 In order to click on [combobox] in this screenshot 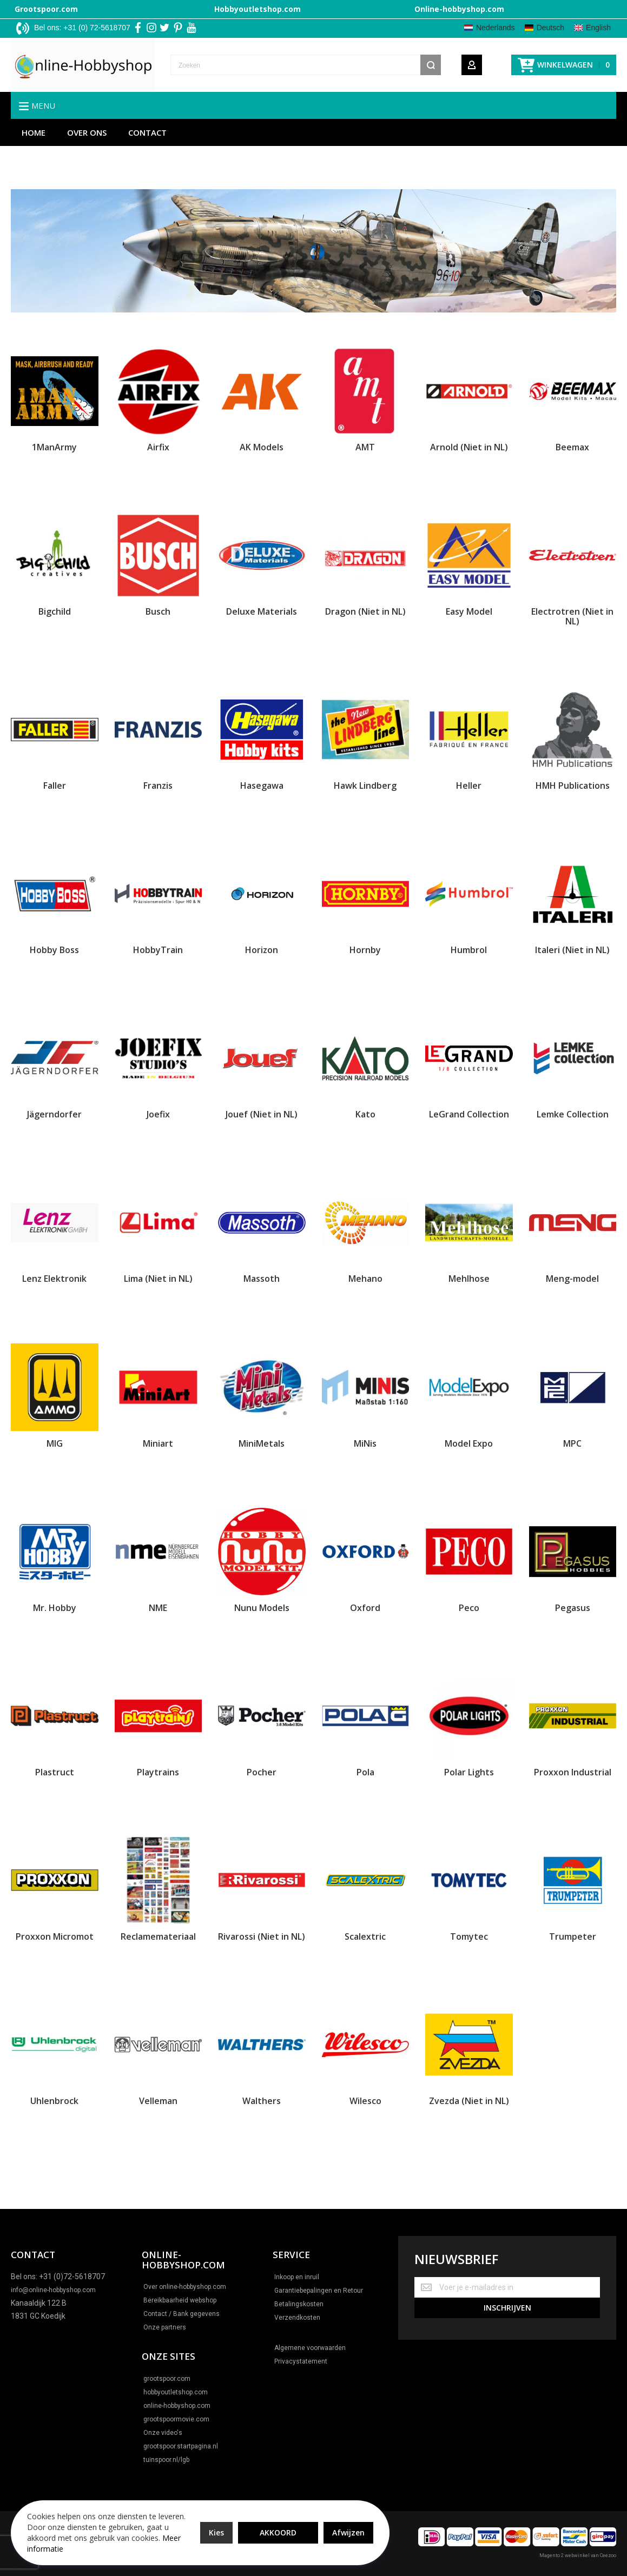, I will do `click(305, 65)`.